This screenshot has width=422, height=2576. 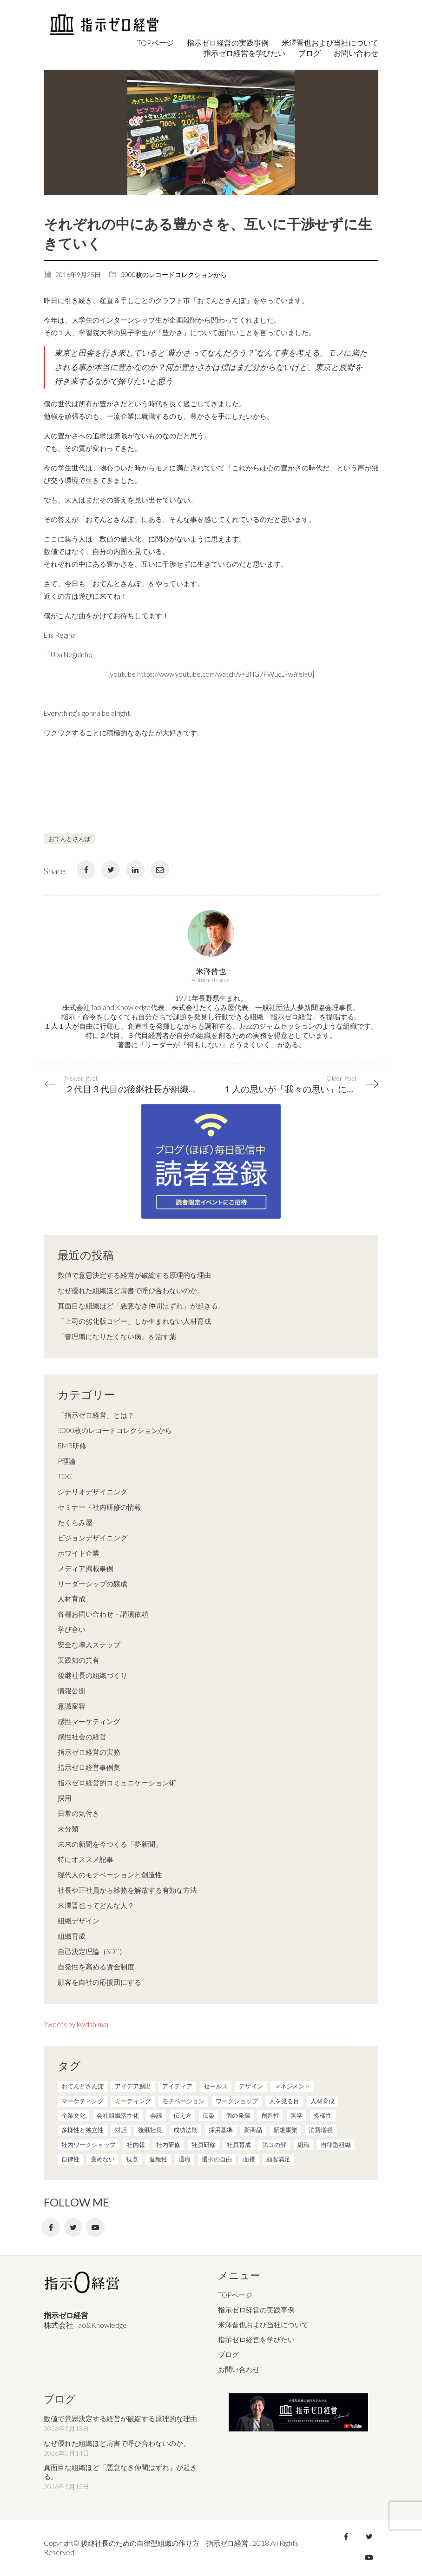 What do you see at coordinates (96, 1905) in the screenshot?
I see `米澤晋也ってどんな人？` at bounding box center [96, 1905].